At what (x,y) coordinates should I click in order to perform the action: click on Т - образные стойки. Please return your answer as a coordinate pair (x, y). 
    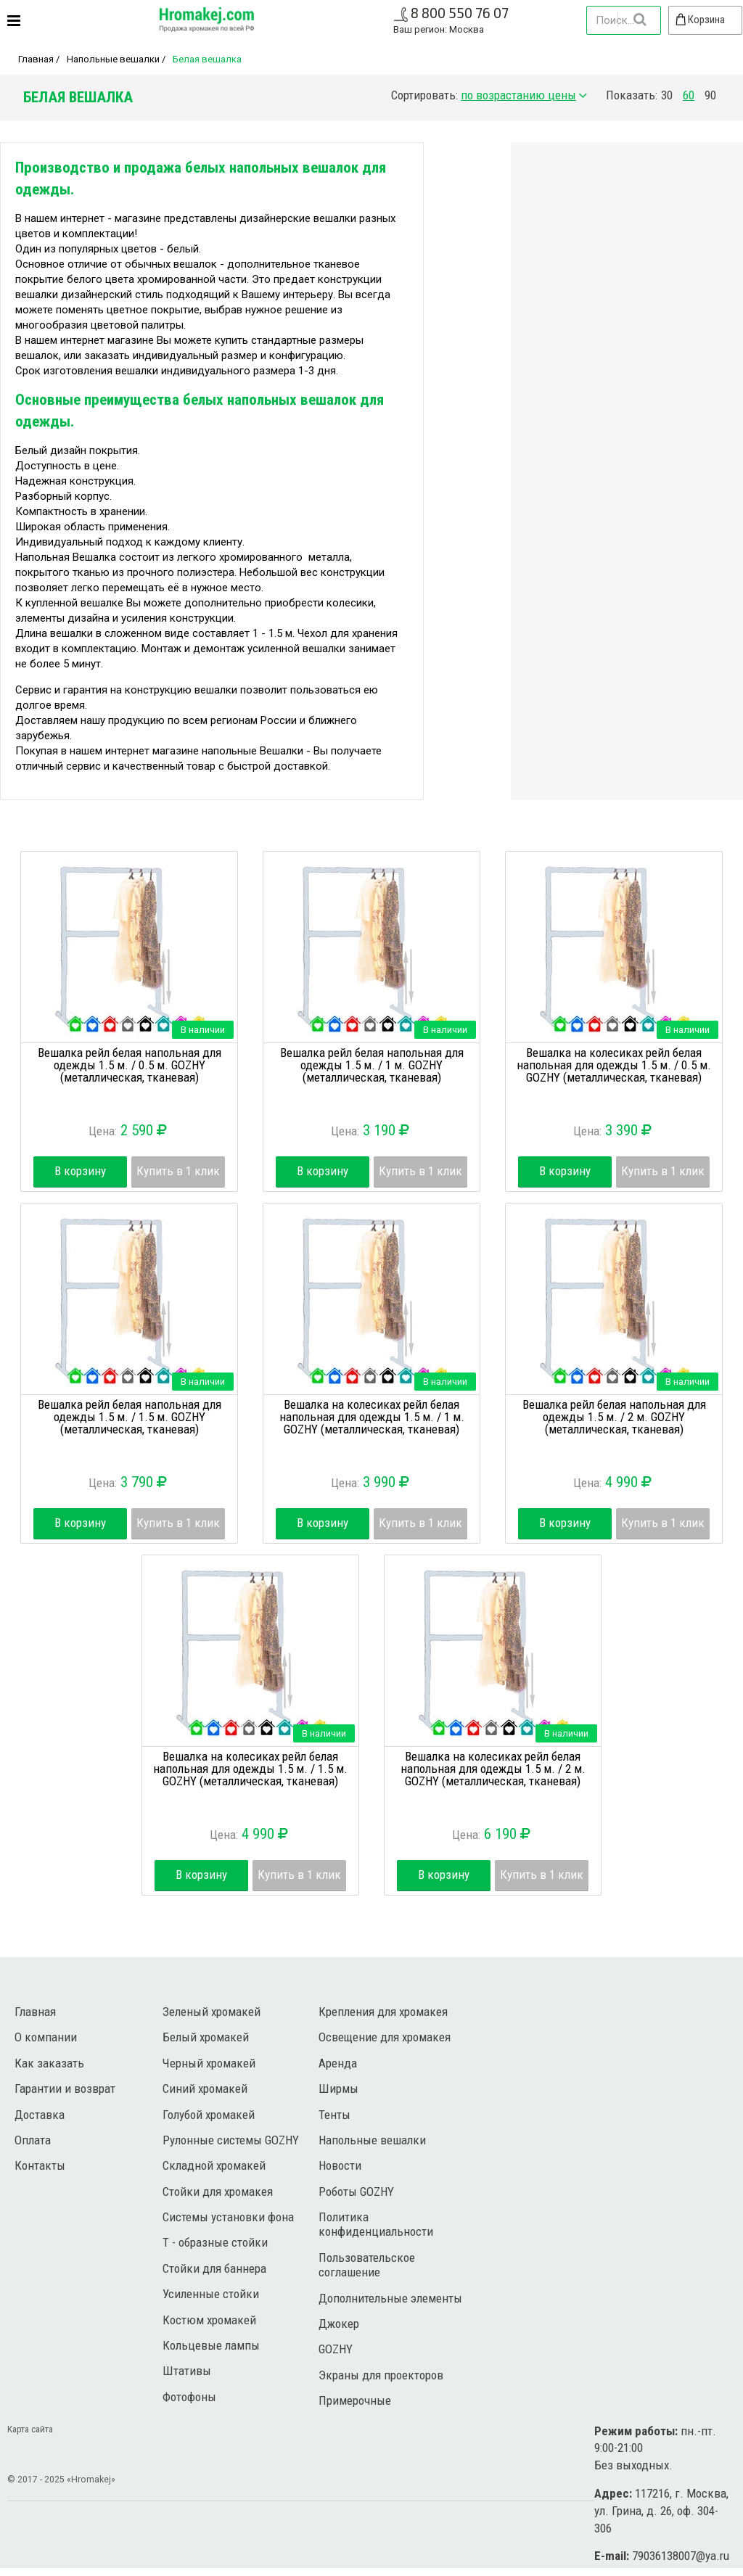
    Looking at the image, I should click on (215, 2242).